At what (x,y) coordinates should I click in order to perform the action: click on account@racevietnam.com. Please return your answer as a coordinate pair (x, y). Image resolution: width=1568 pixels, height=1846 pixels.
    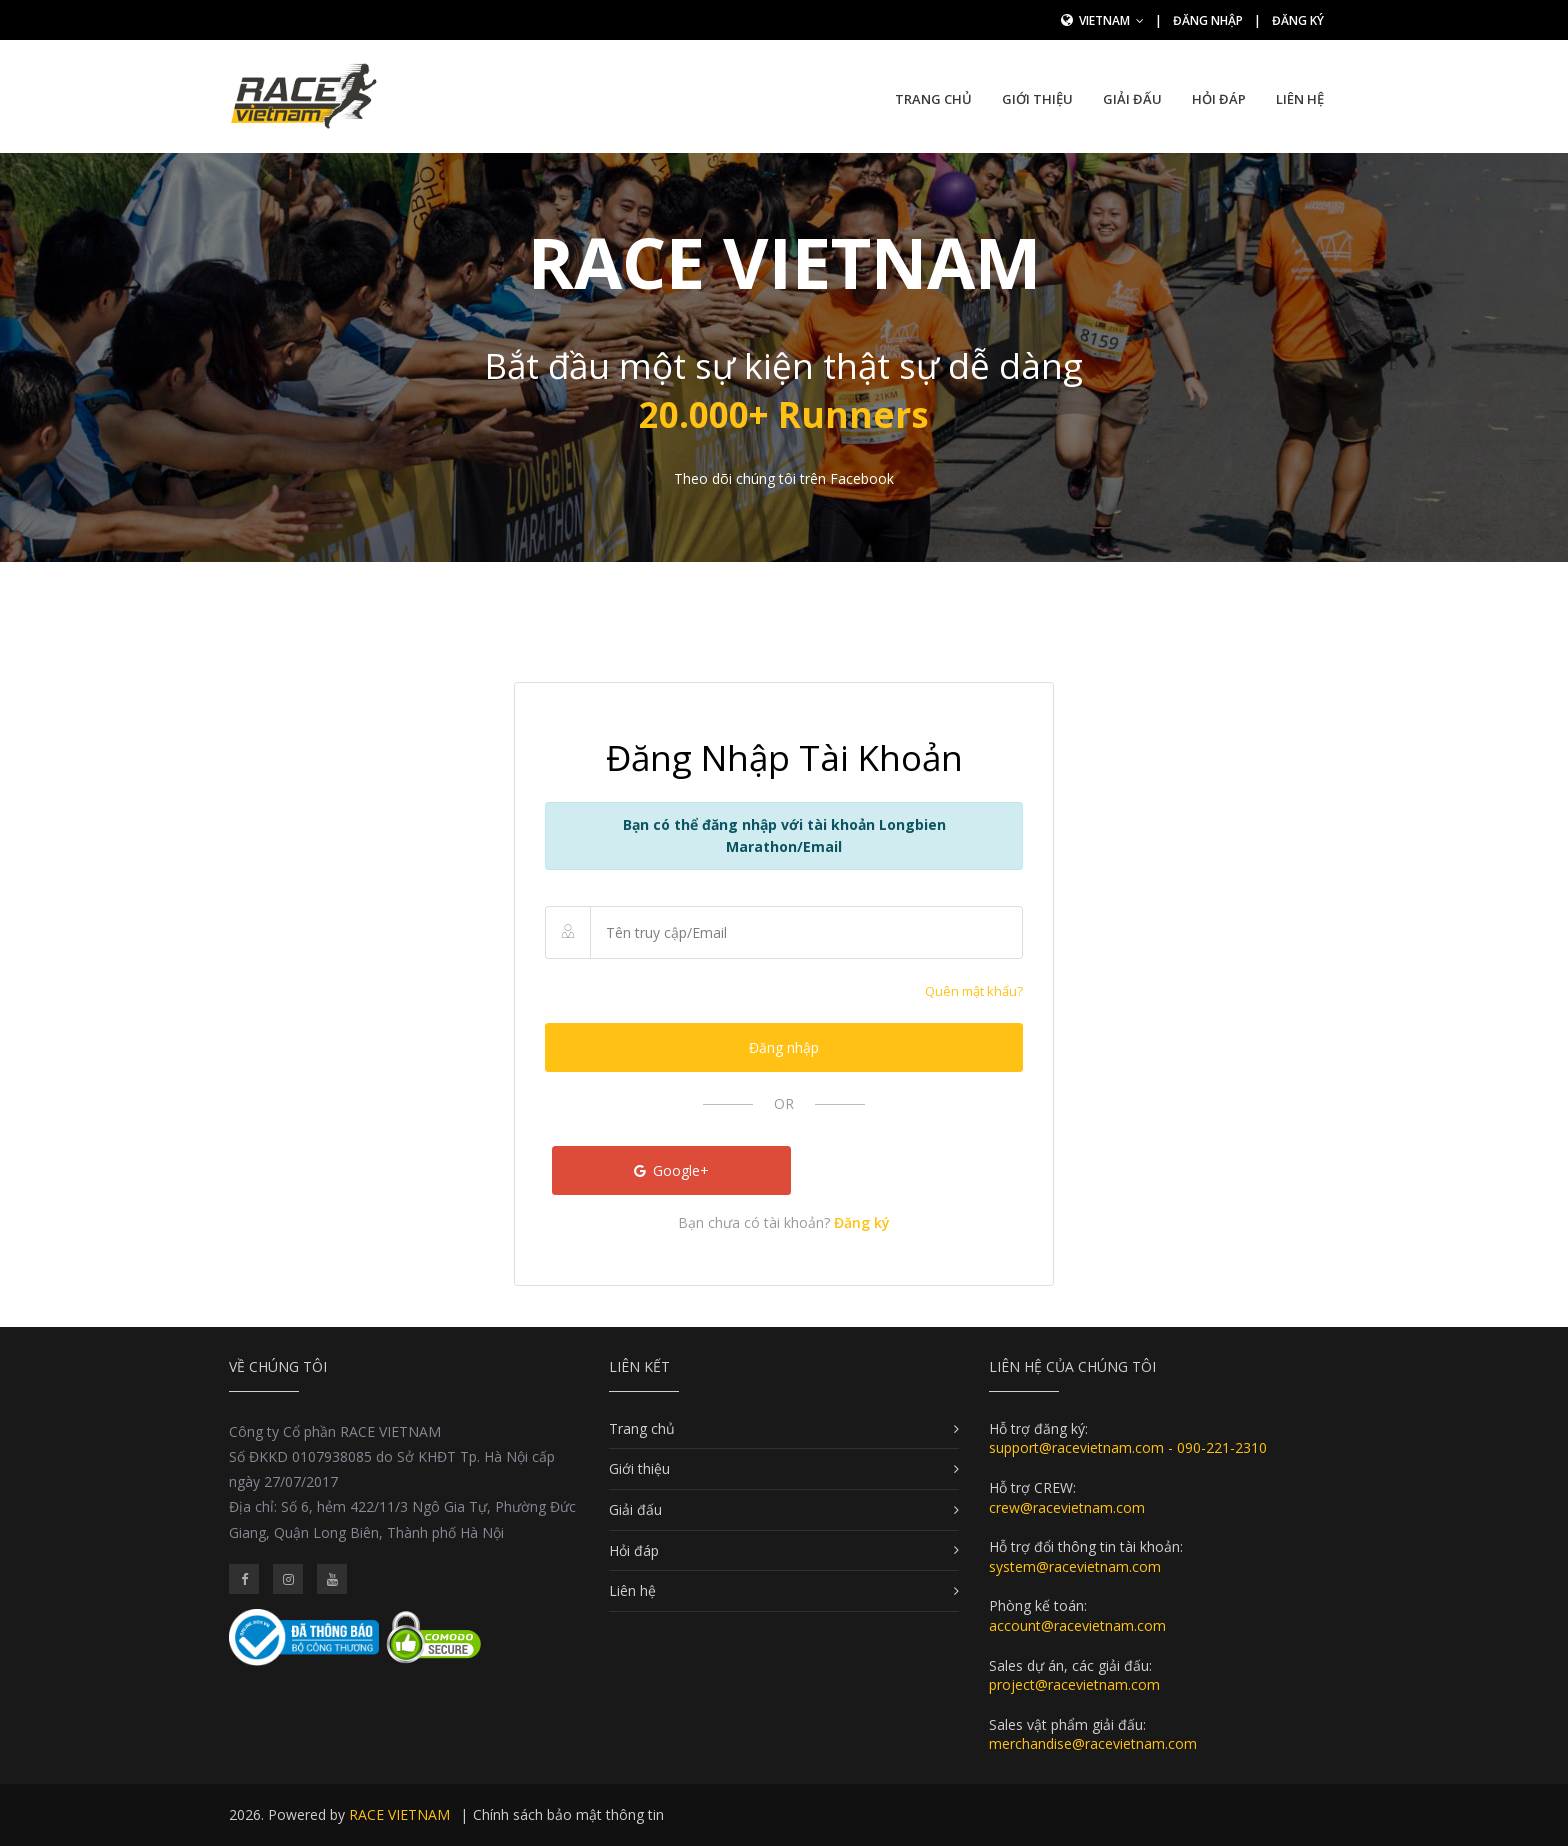
    Looking at the image, I should click on (1077, 1625).